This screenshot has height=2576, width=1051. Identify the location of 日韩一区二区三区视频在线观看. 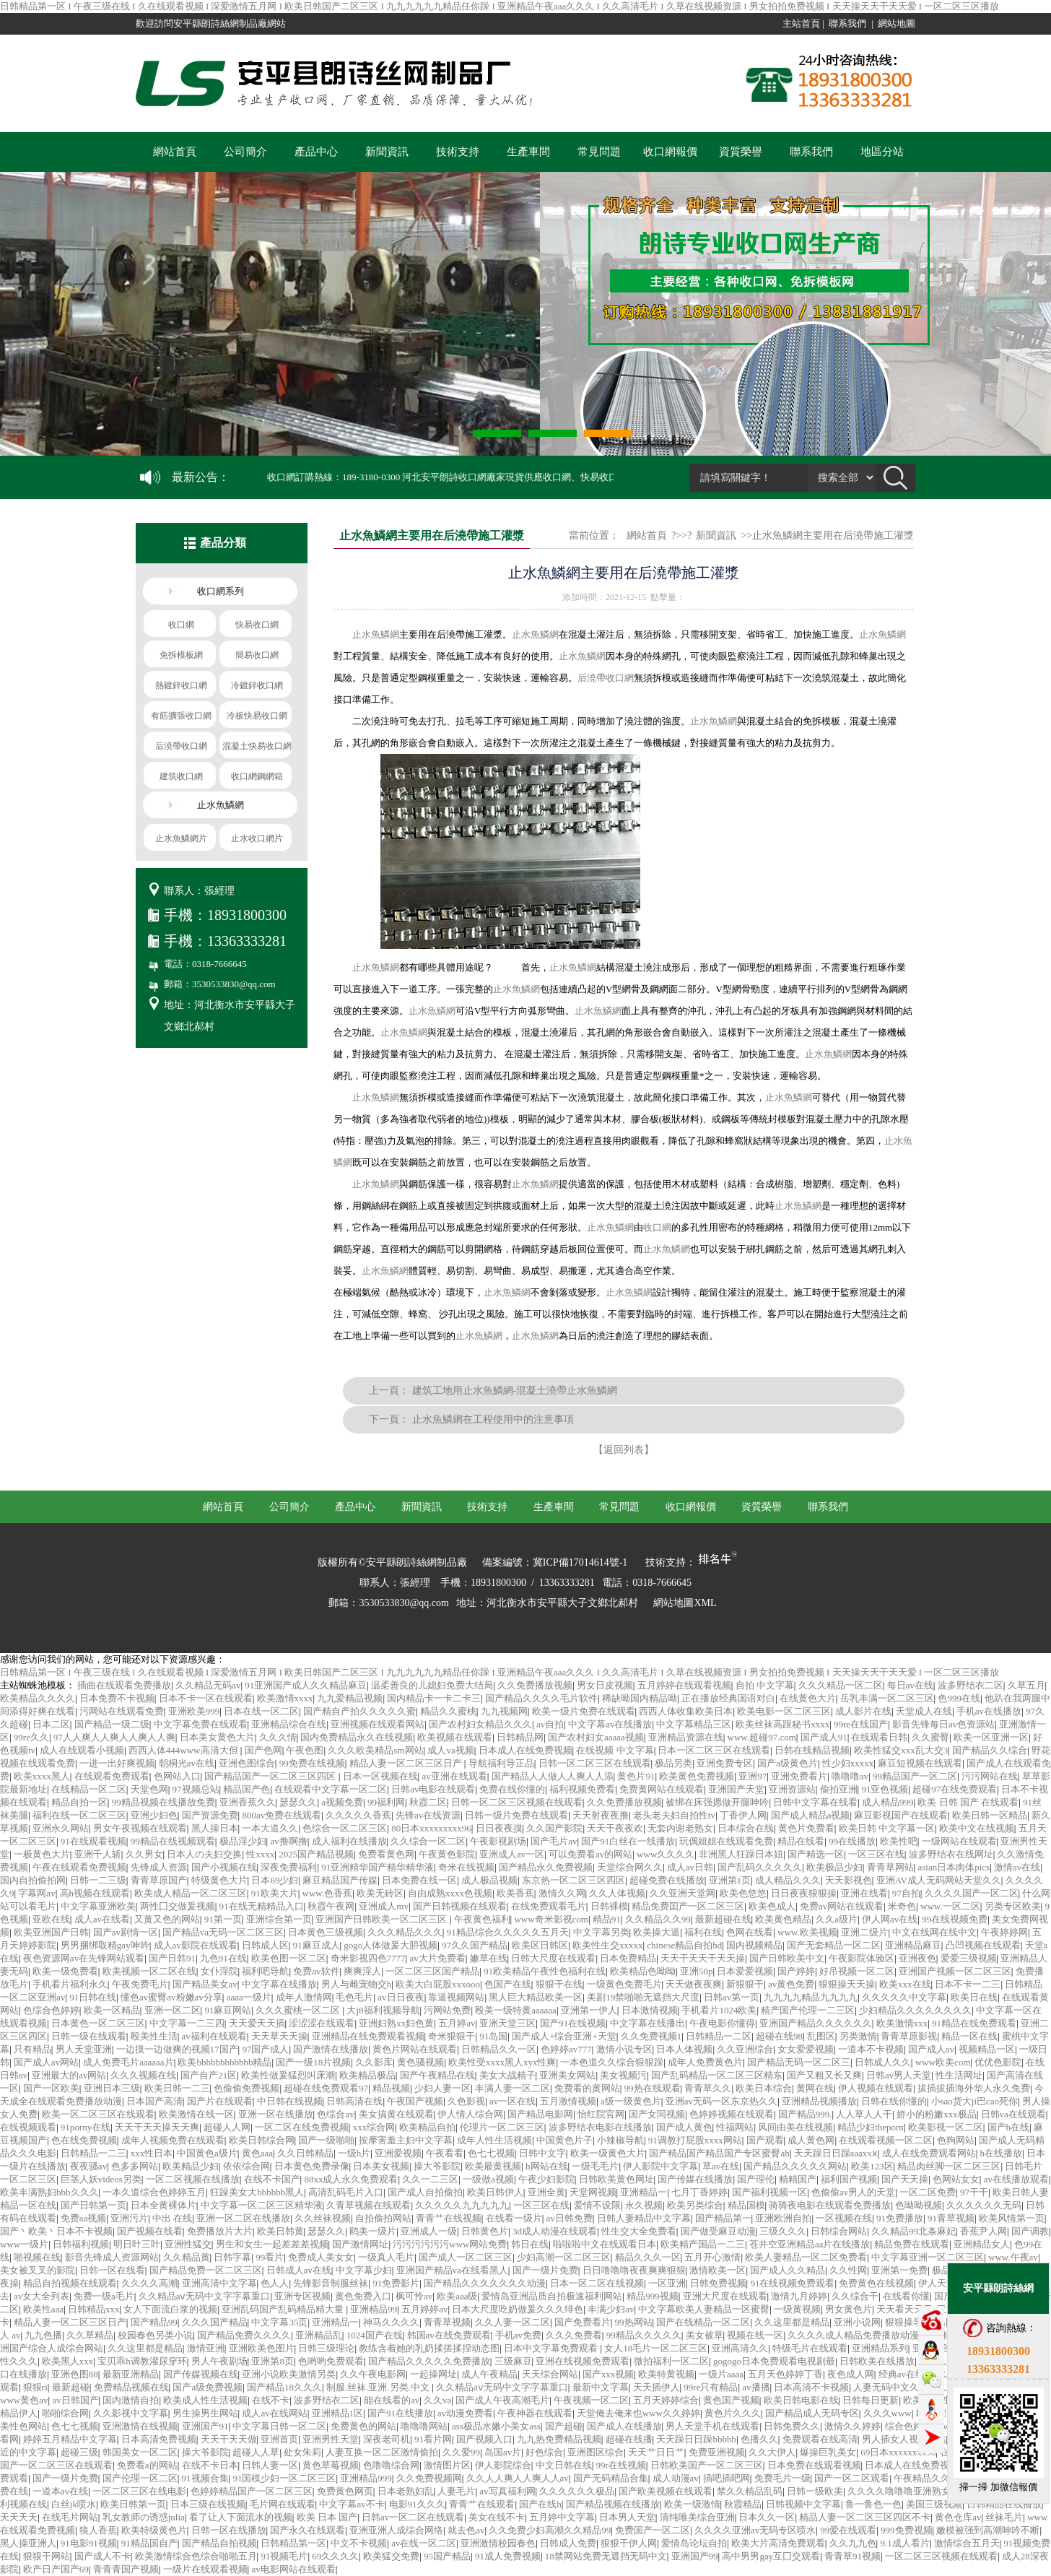
(517, 1802).